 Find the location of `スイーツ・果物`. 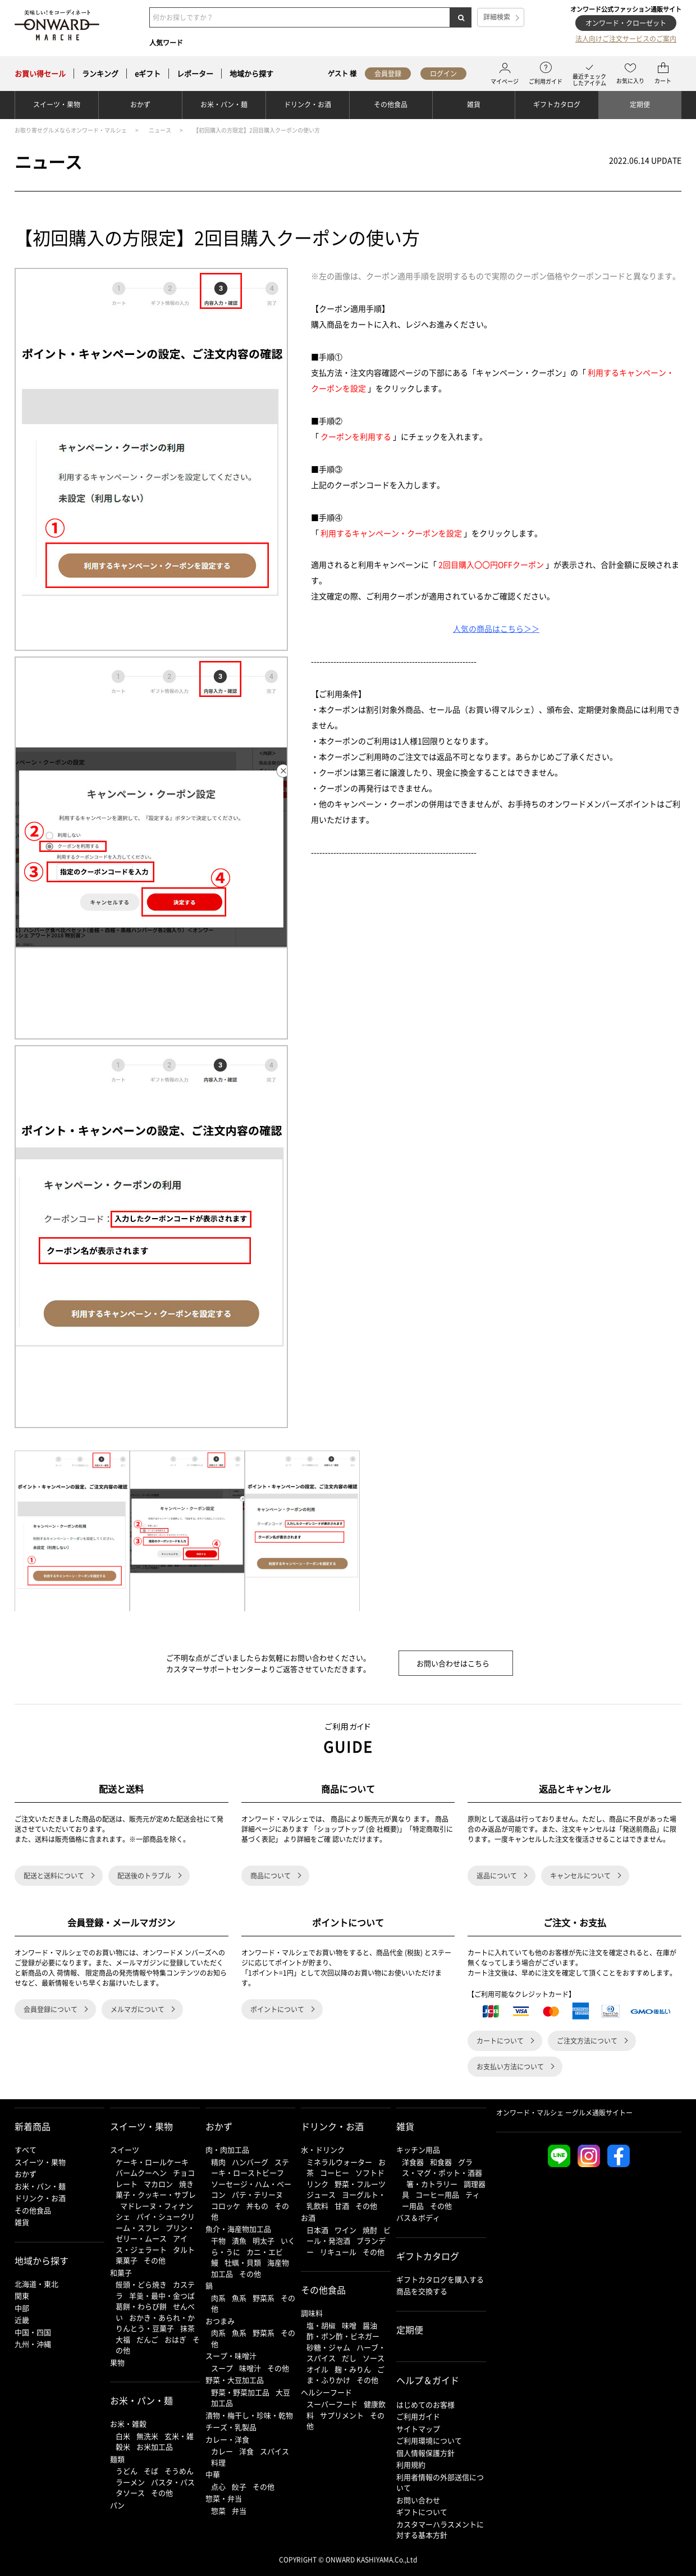

スイーツ・果物 is located at coordinates (56, 104).